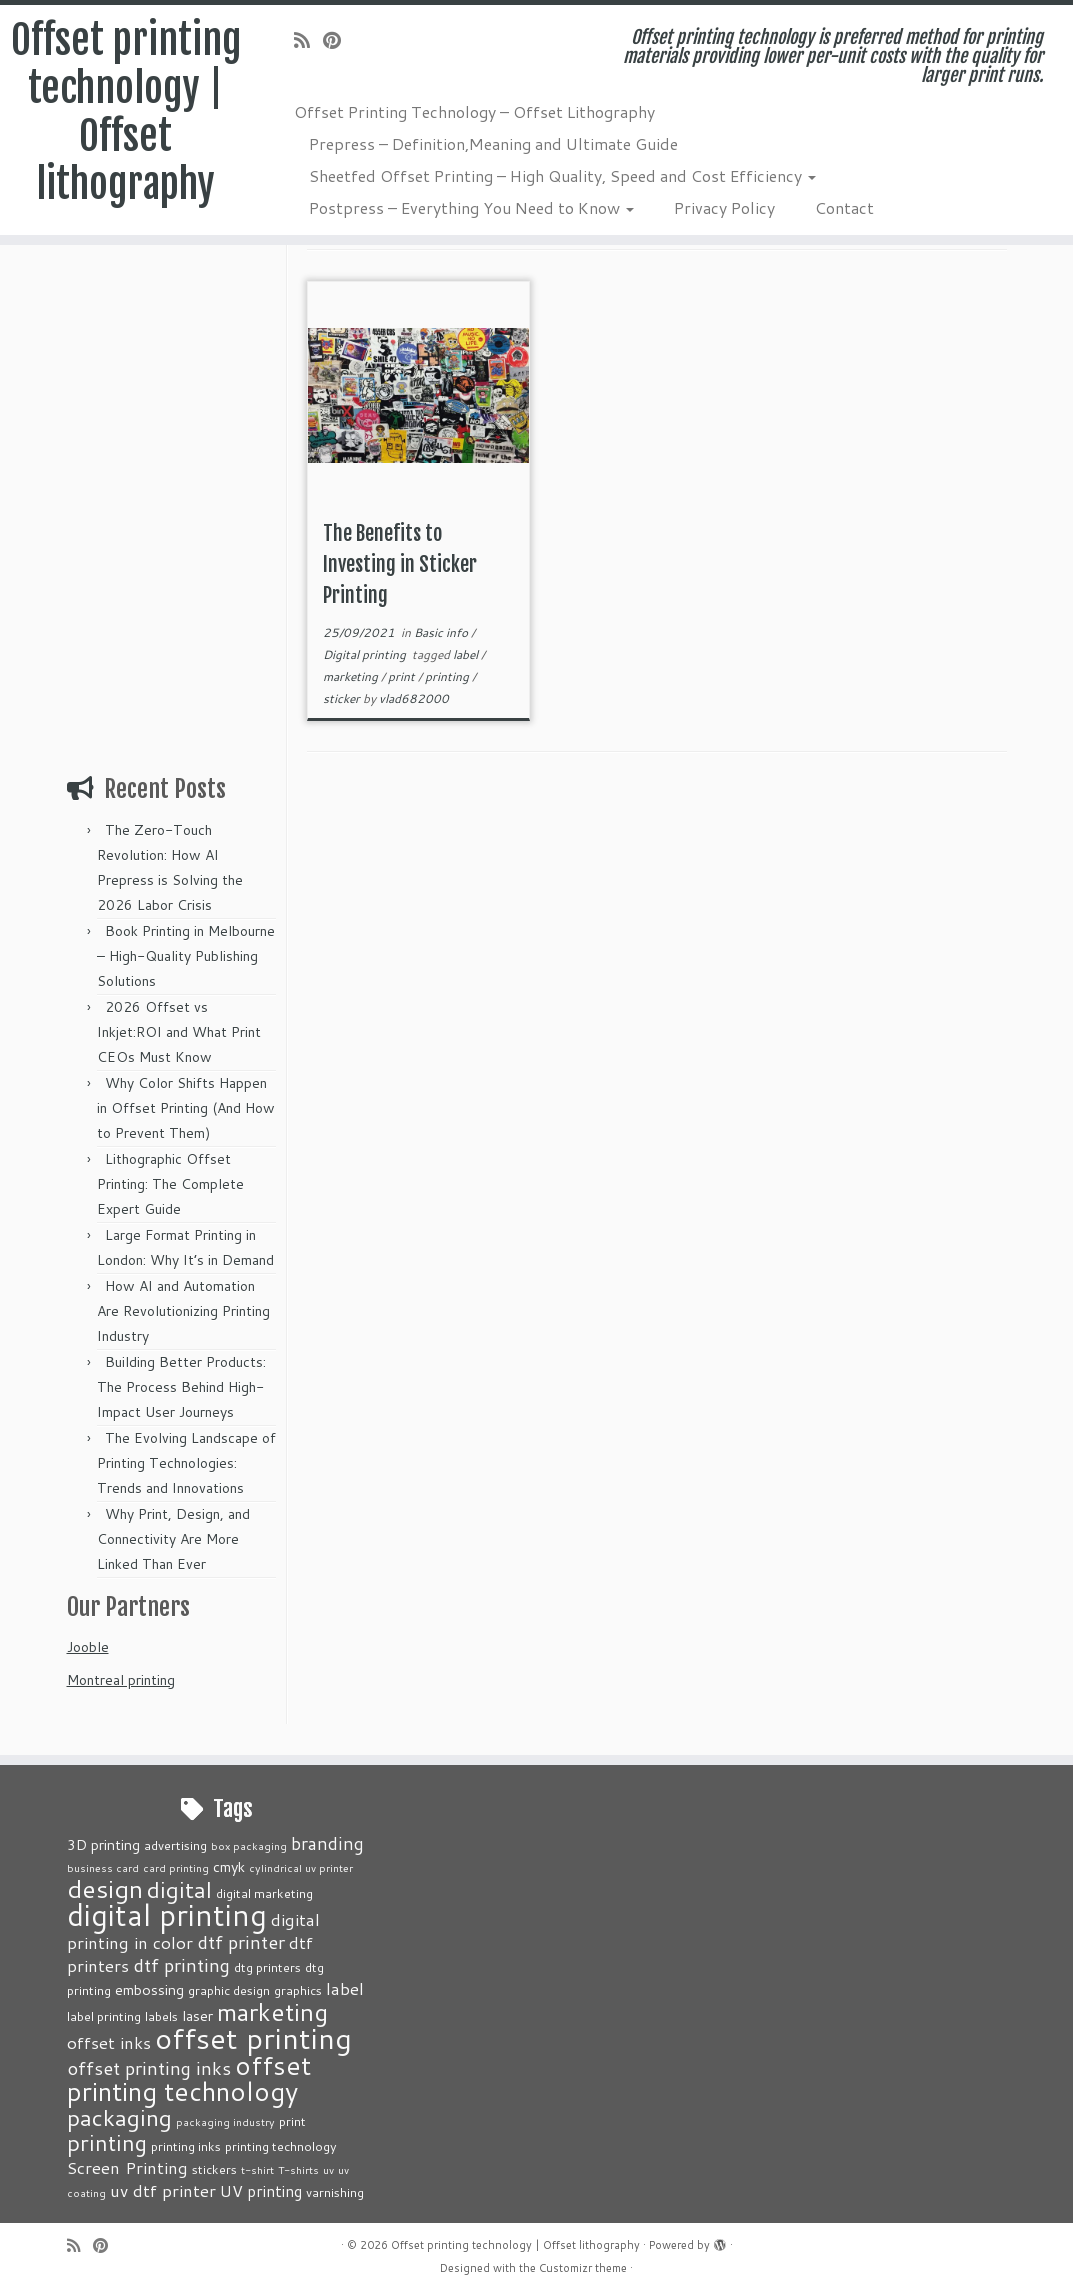  What do you see at coordinates (127, 2167) in the screenshot?
I see `Screen Printing [Screen Printing (6 items)]` at bounding box center [127, 2167].